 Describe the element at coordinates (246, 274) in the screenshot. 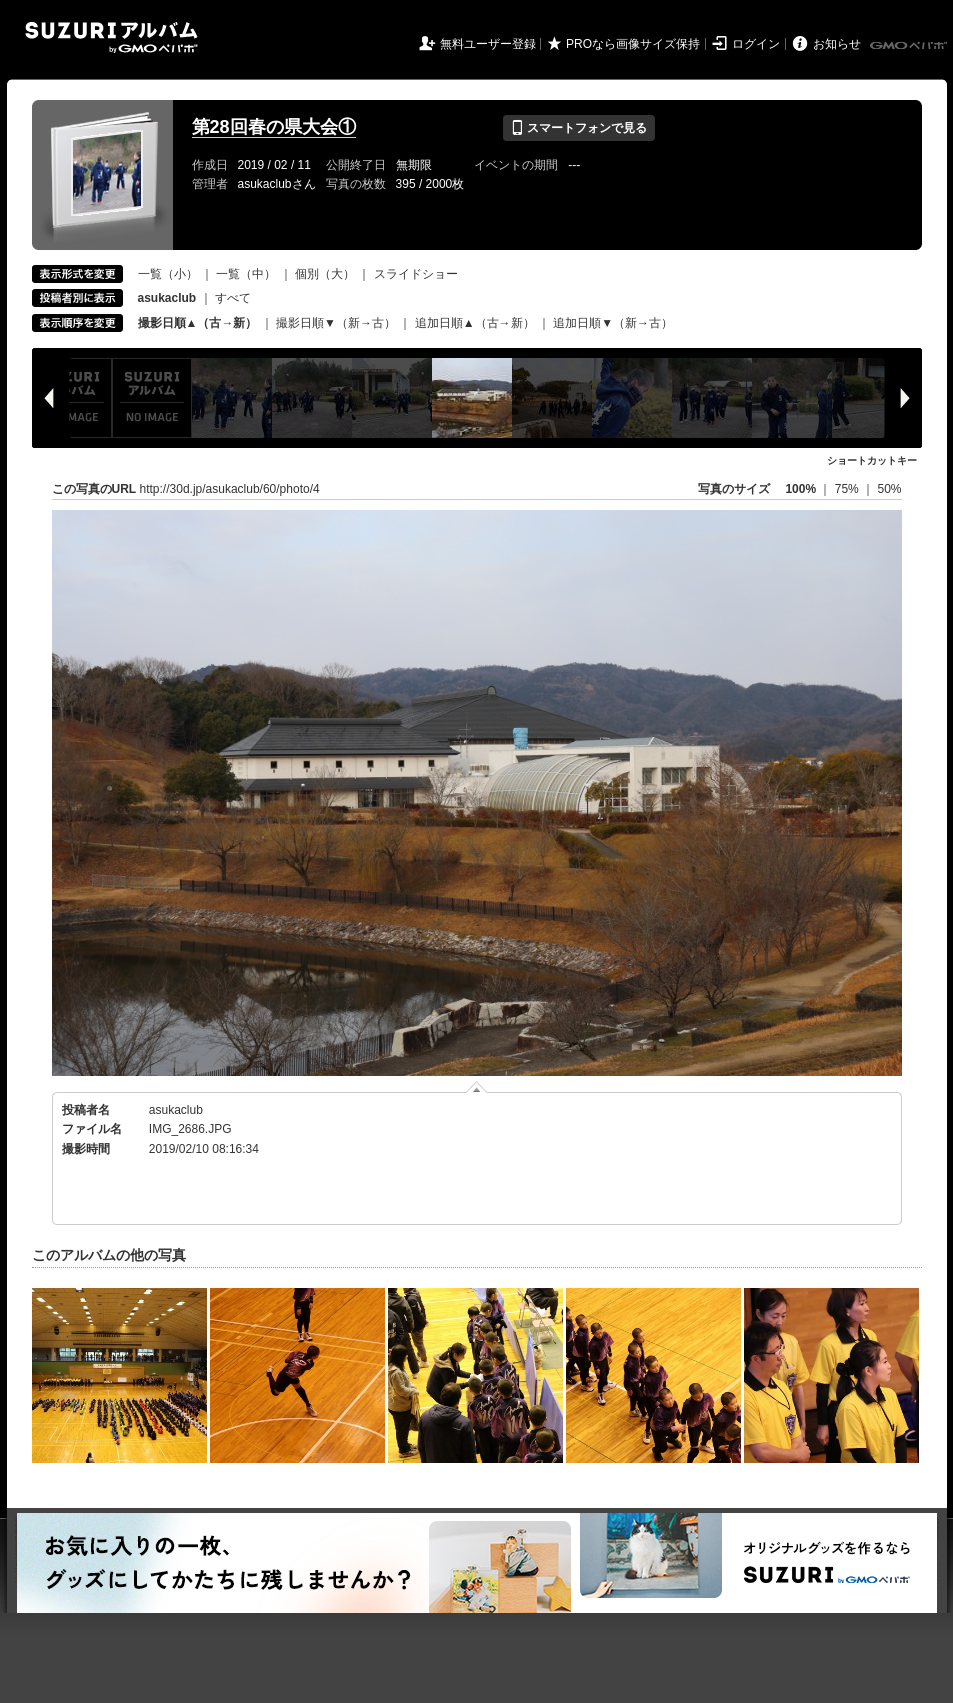

I see `一覧（中）` at that location.